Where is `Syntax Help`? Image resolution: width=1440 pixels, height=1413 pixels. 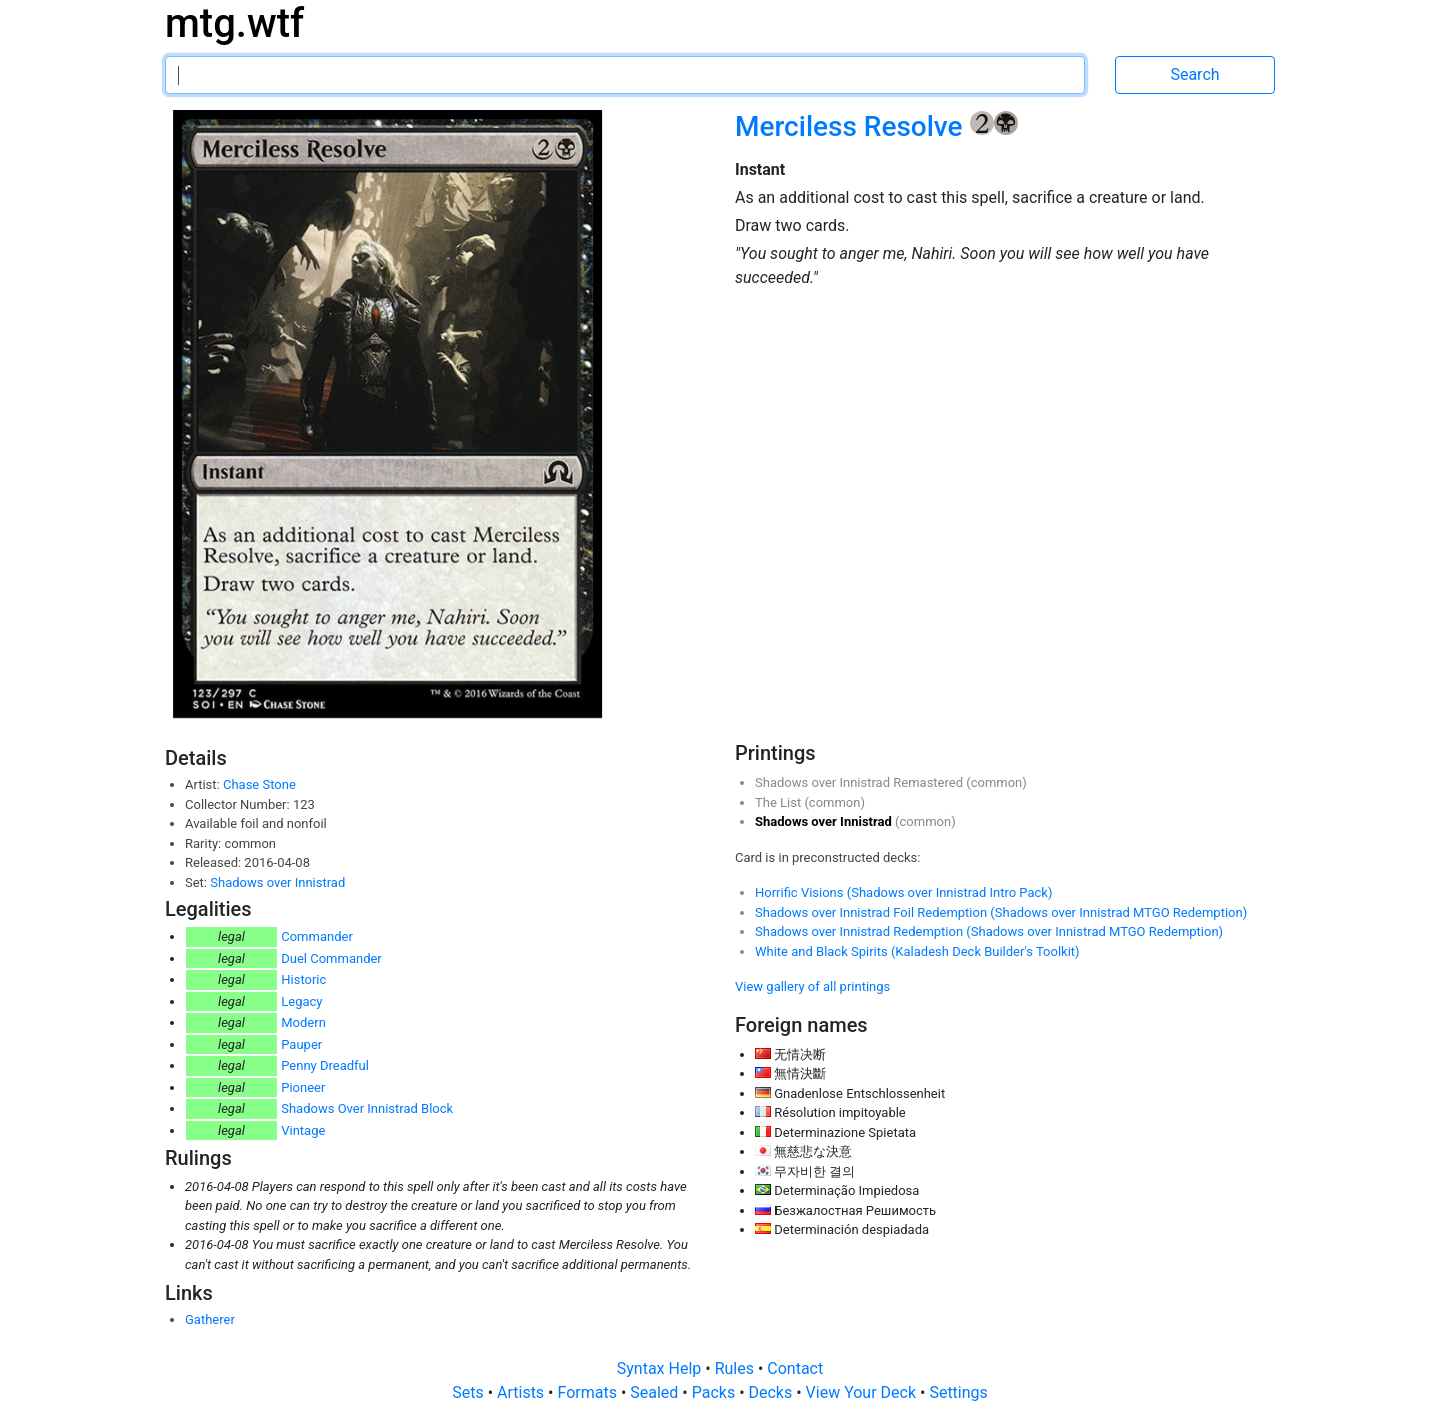 Syntax Help is located at coordinates (661, 1368).